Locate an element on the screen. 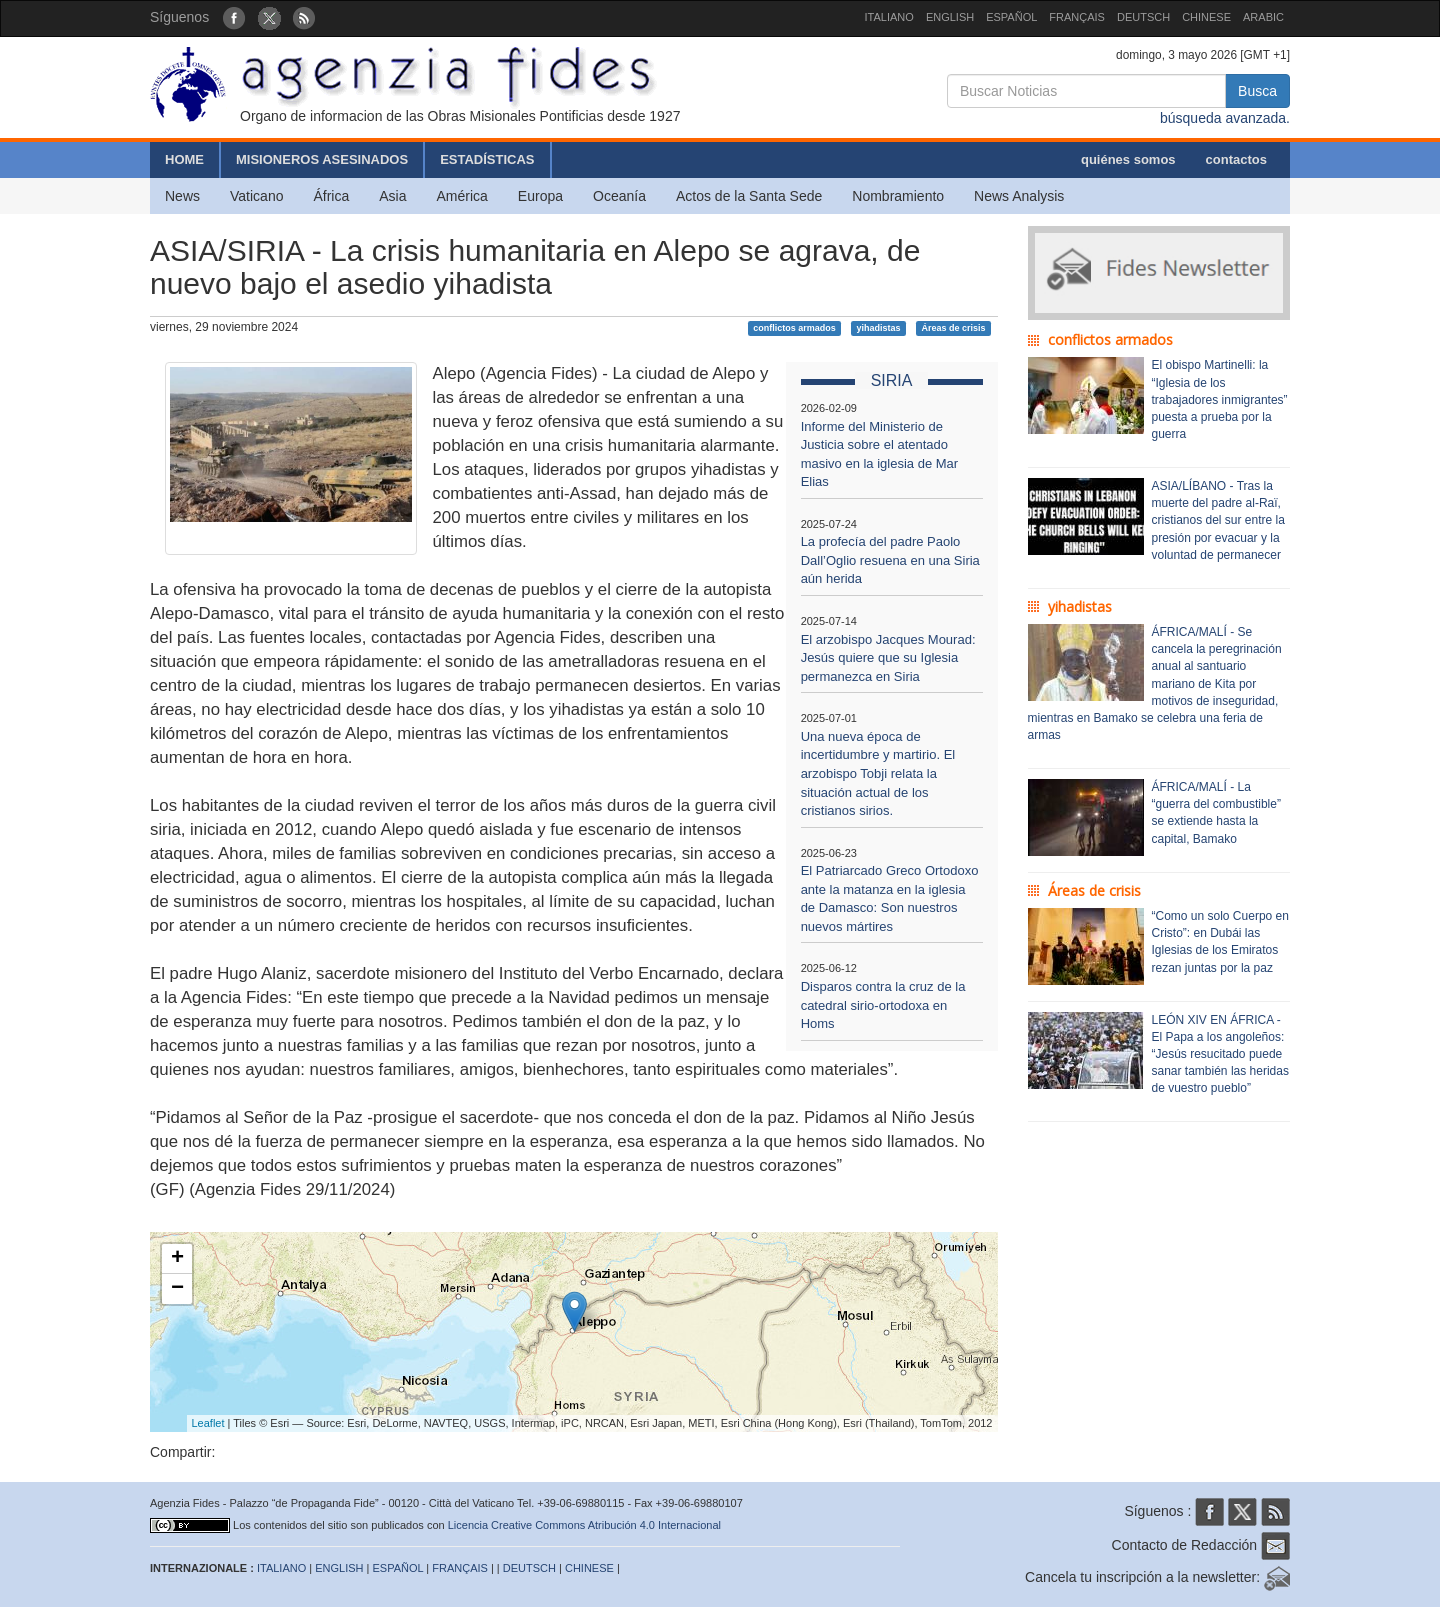  HOME is located at coordinates (184, 159).